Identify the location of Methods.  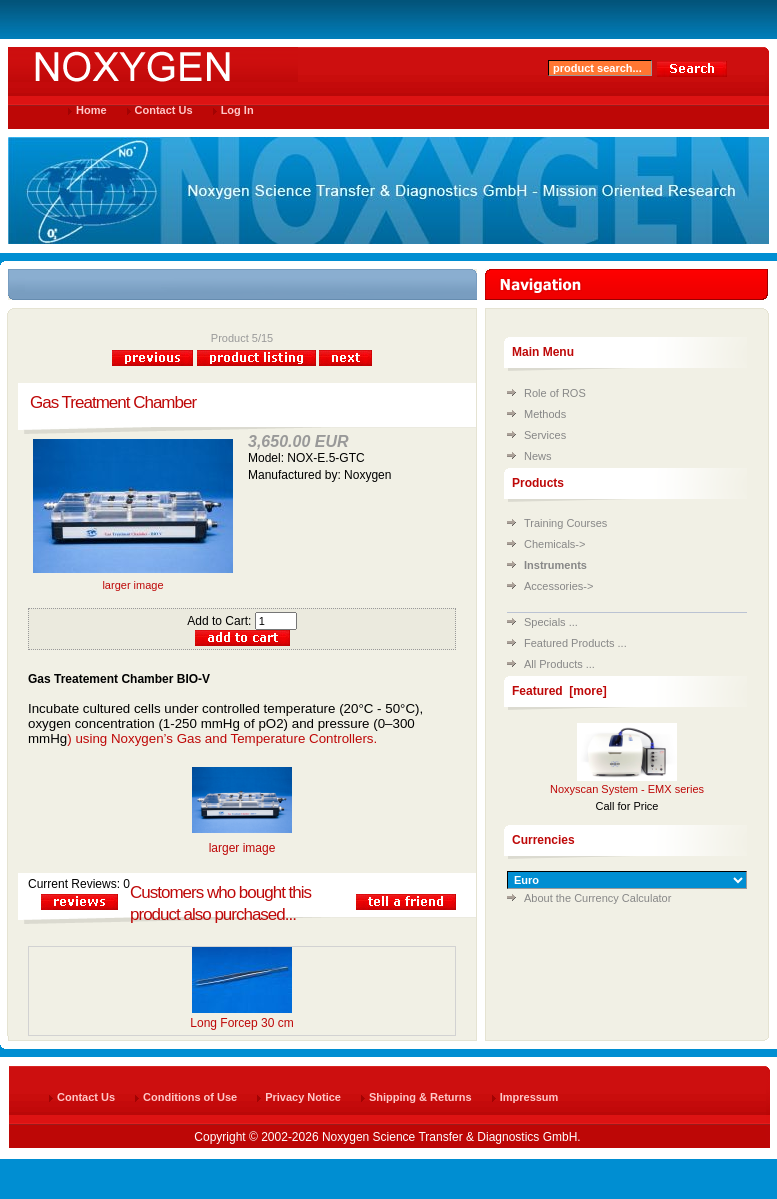
(545, 414).